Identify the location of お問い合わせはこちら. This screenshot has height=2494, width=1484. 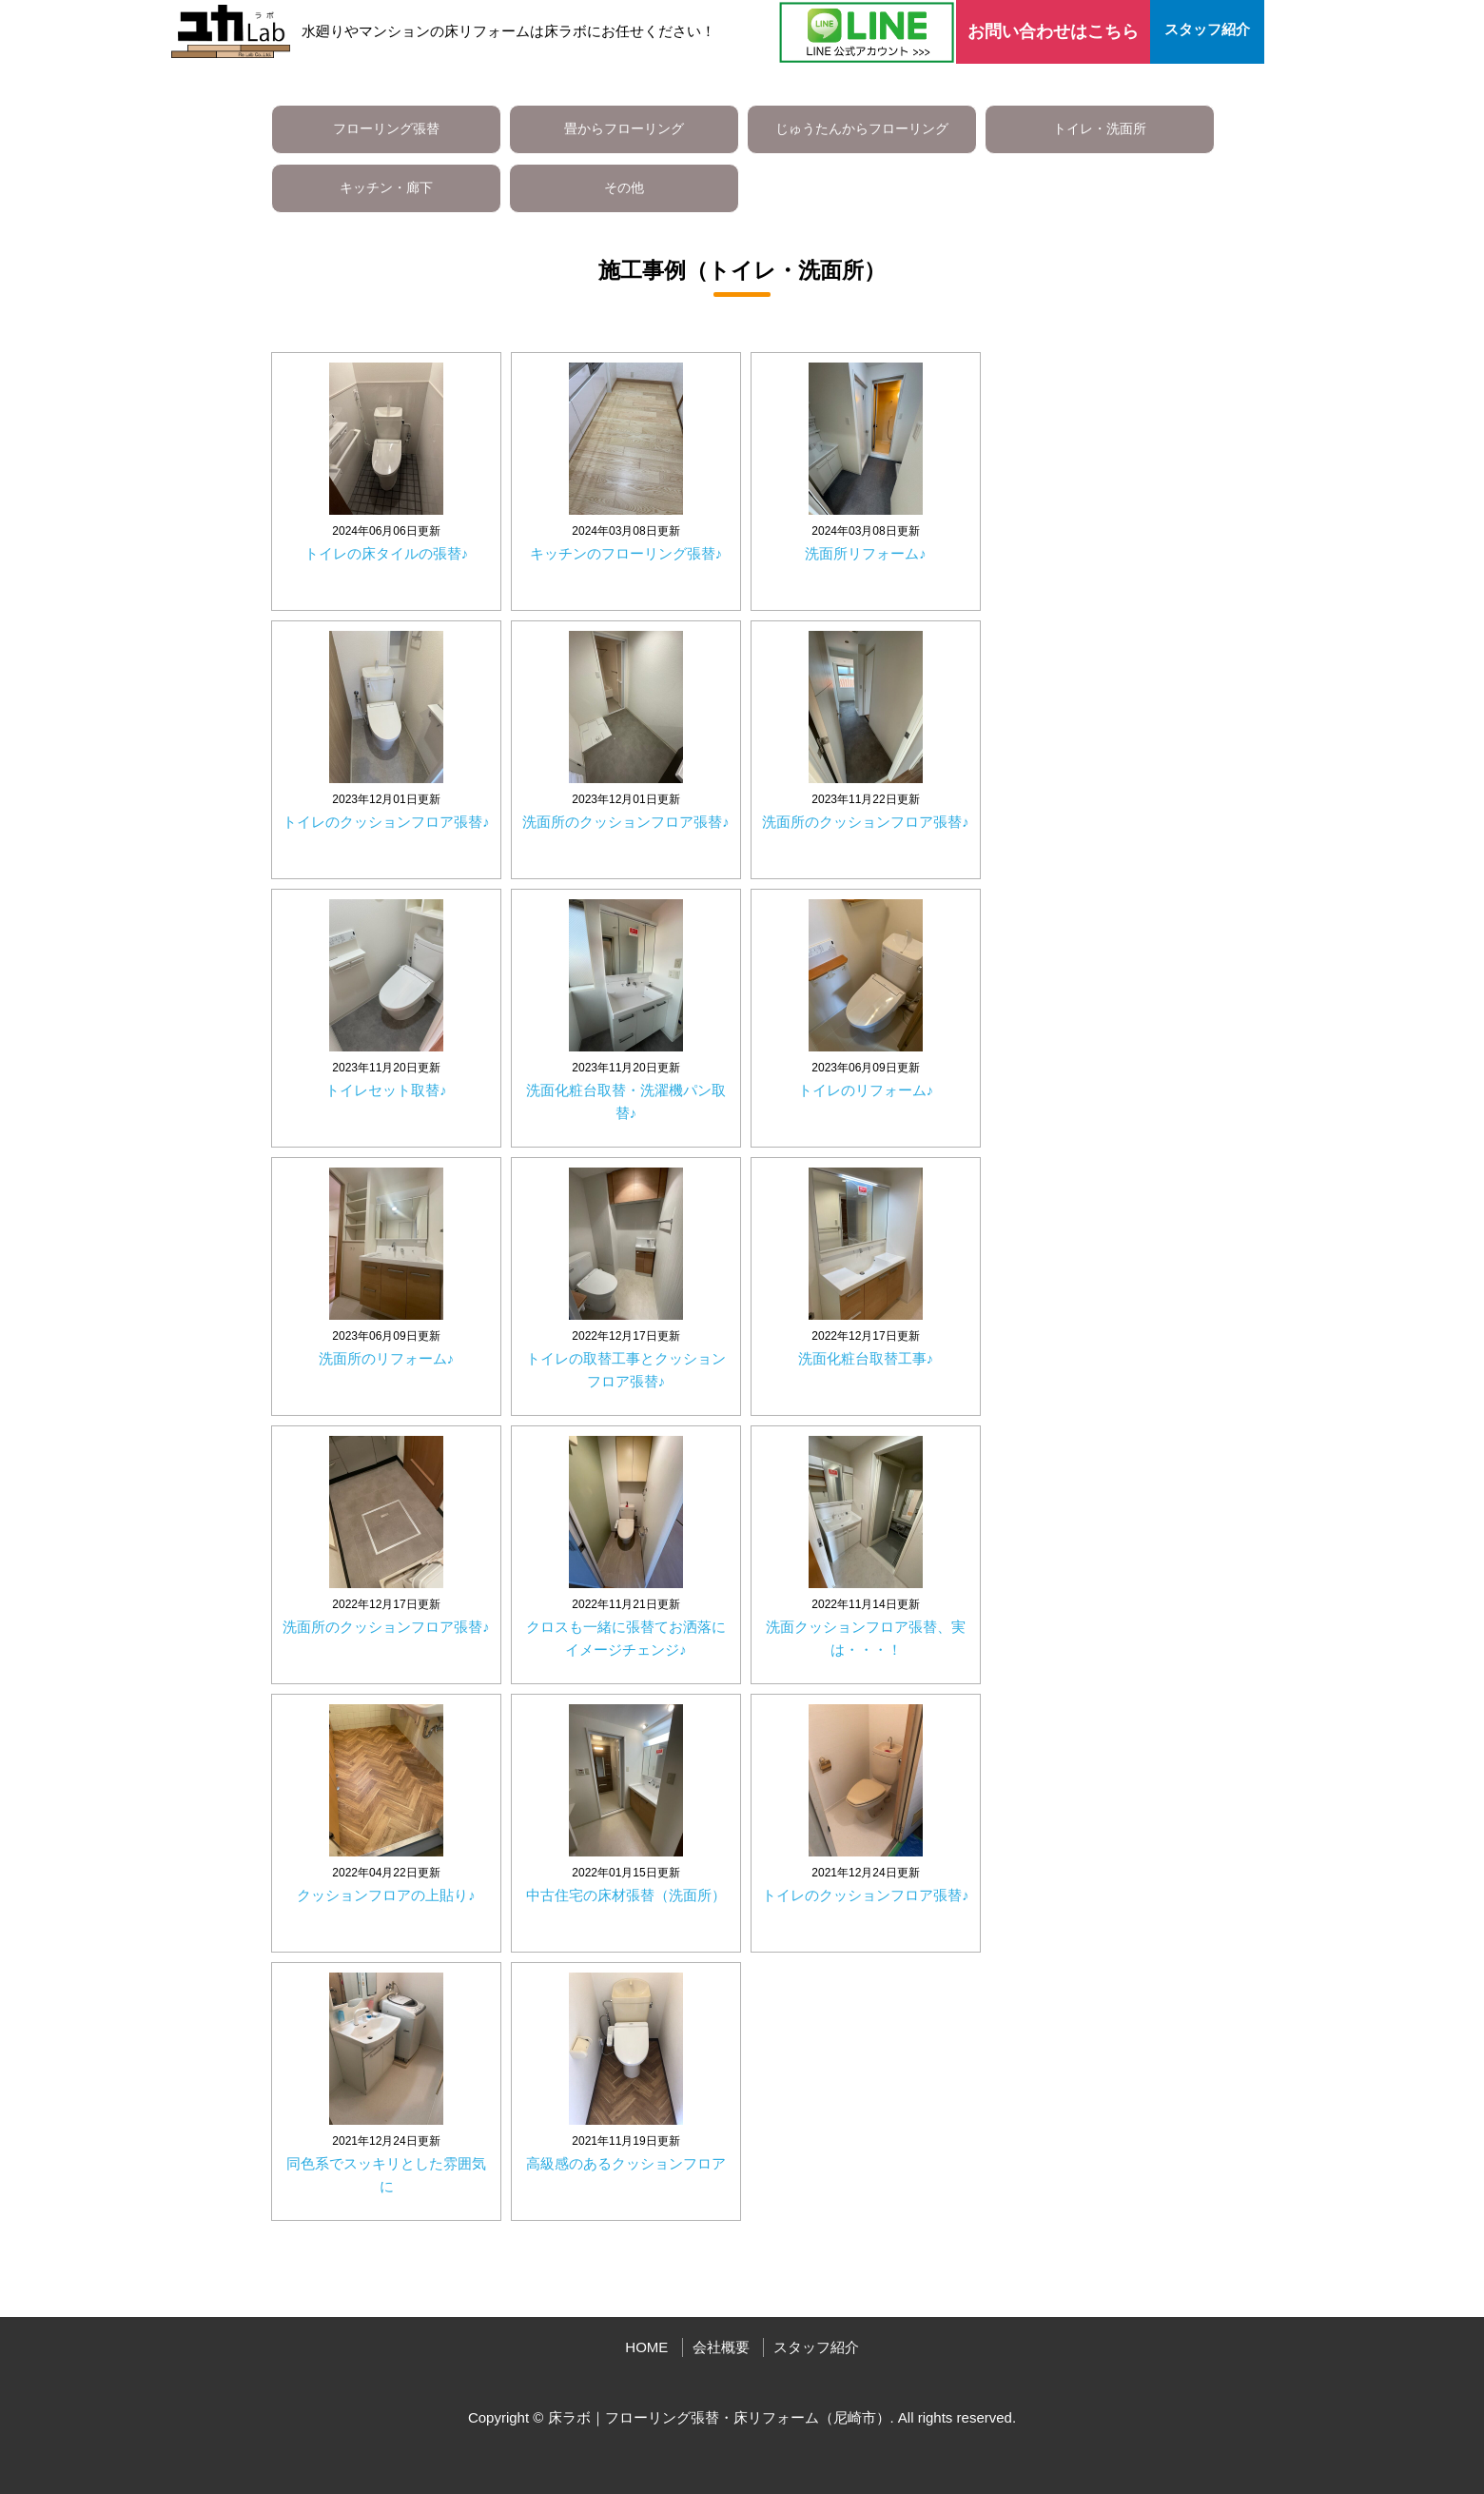
(1053, 31).